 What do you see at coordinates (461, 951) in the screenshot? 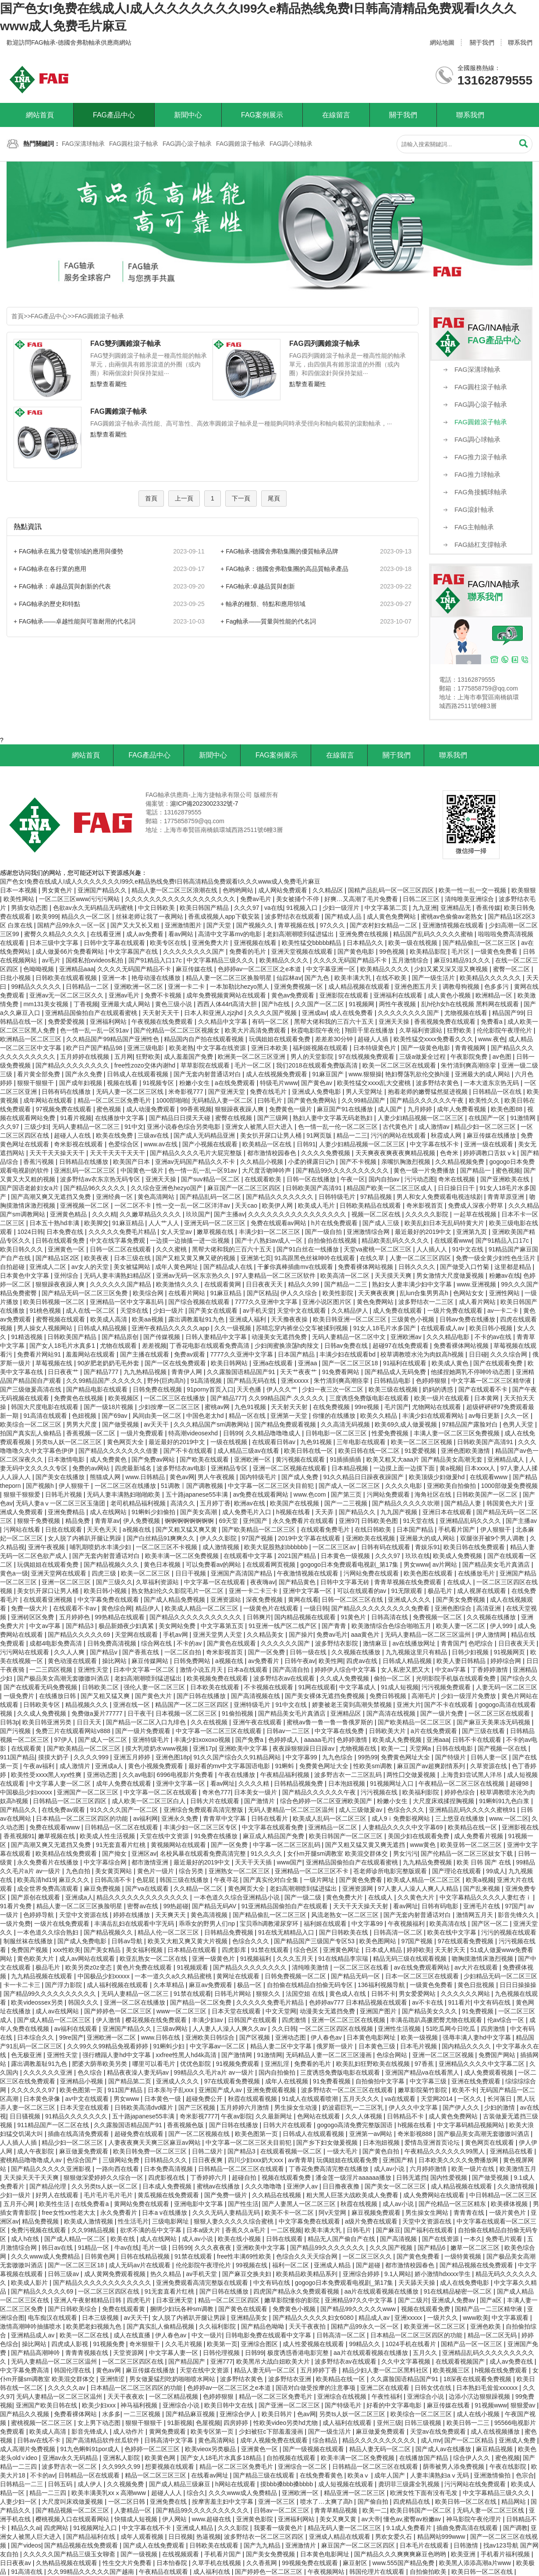
I see `毛片区` at bounding box center [461, 951].